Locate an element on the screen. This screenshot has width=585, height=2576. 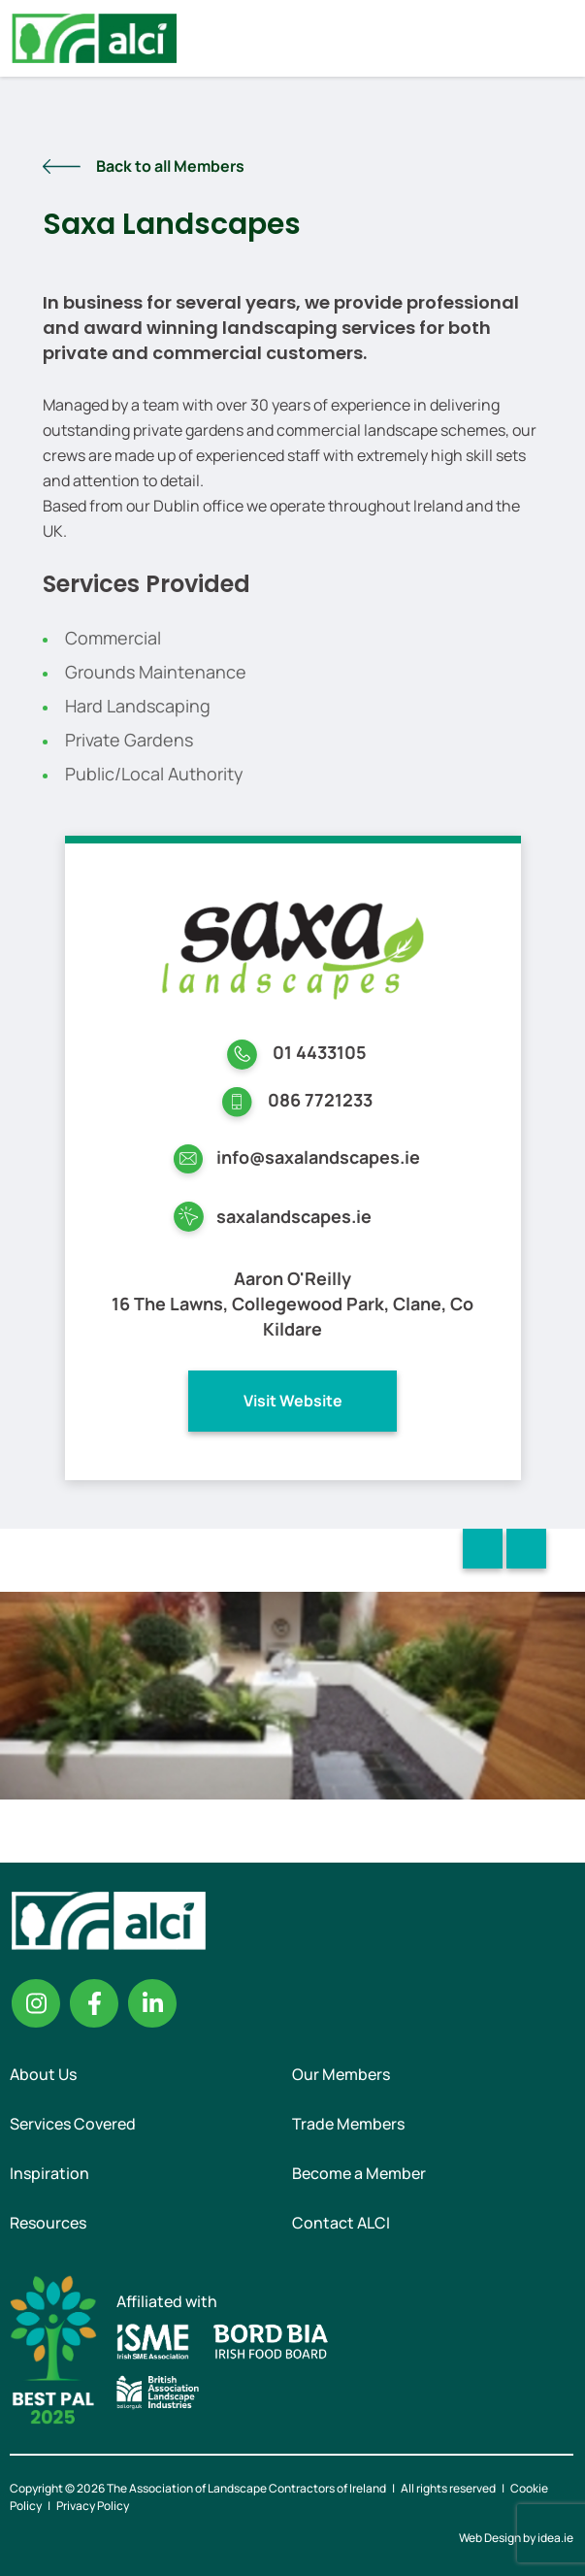
Menu is located at coordinates (554, 37).